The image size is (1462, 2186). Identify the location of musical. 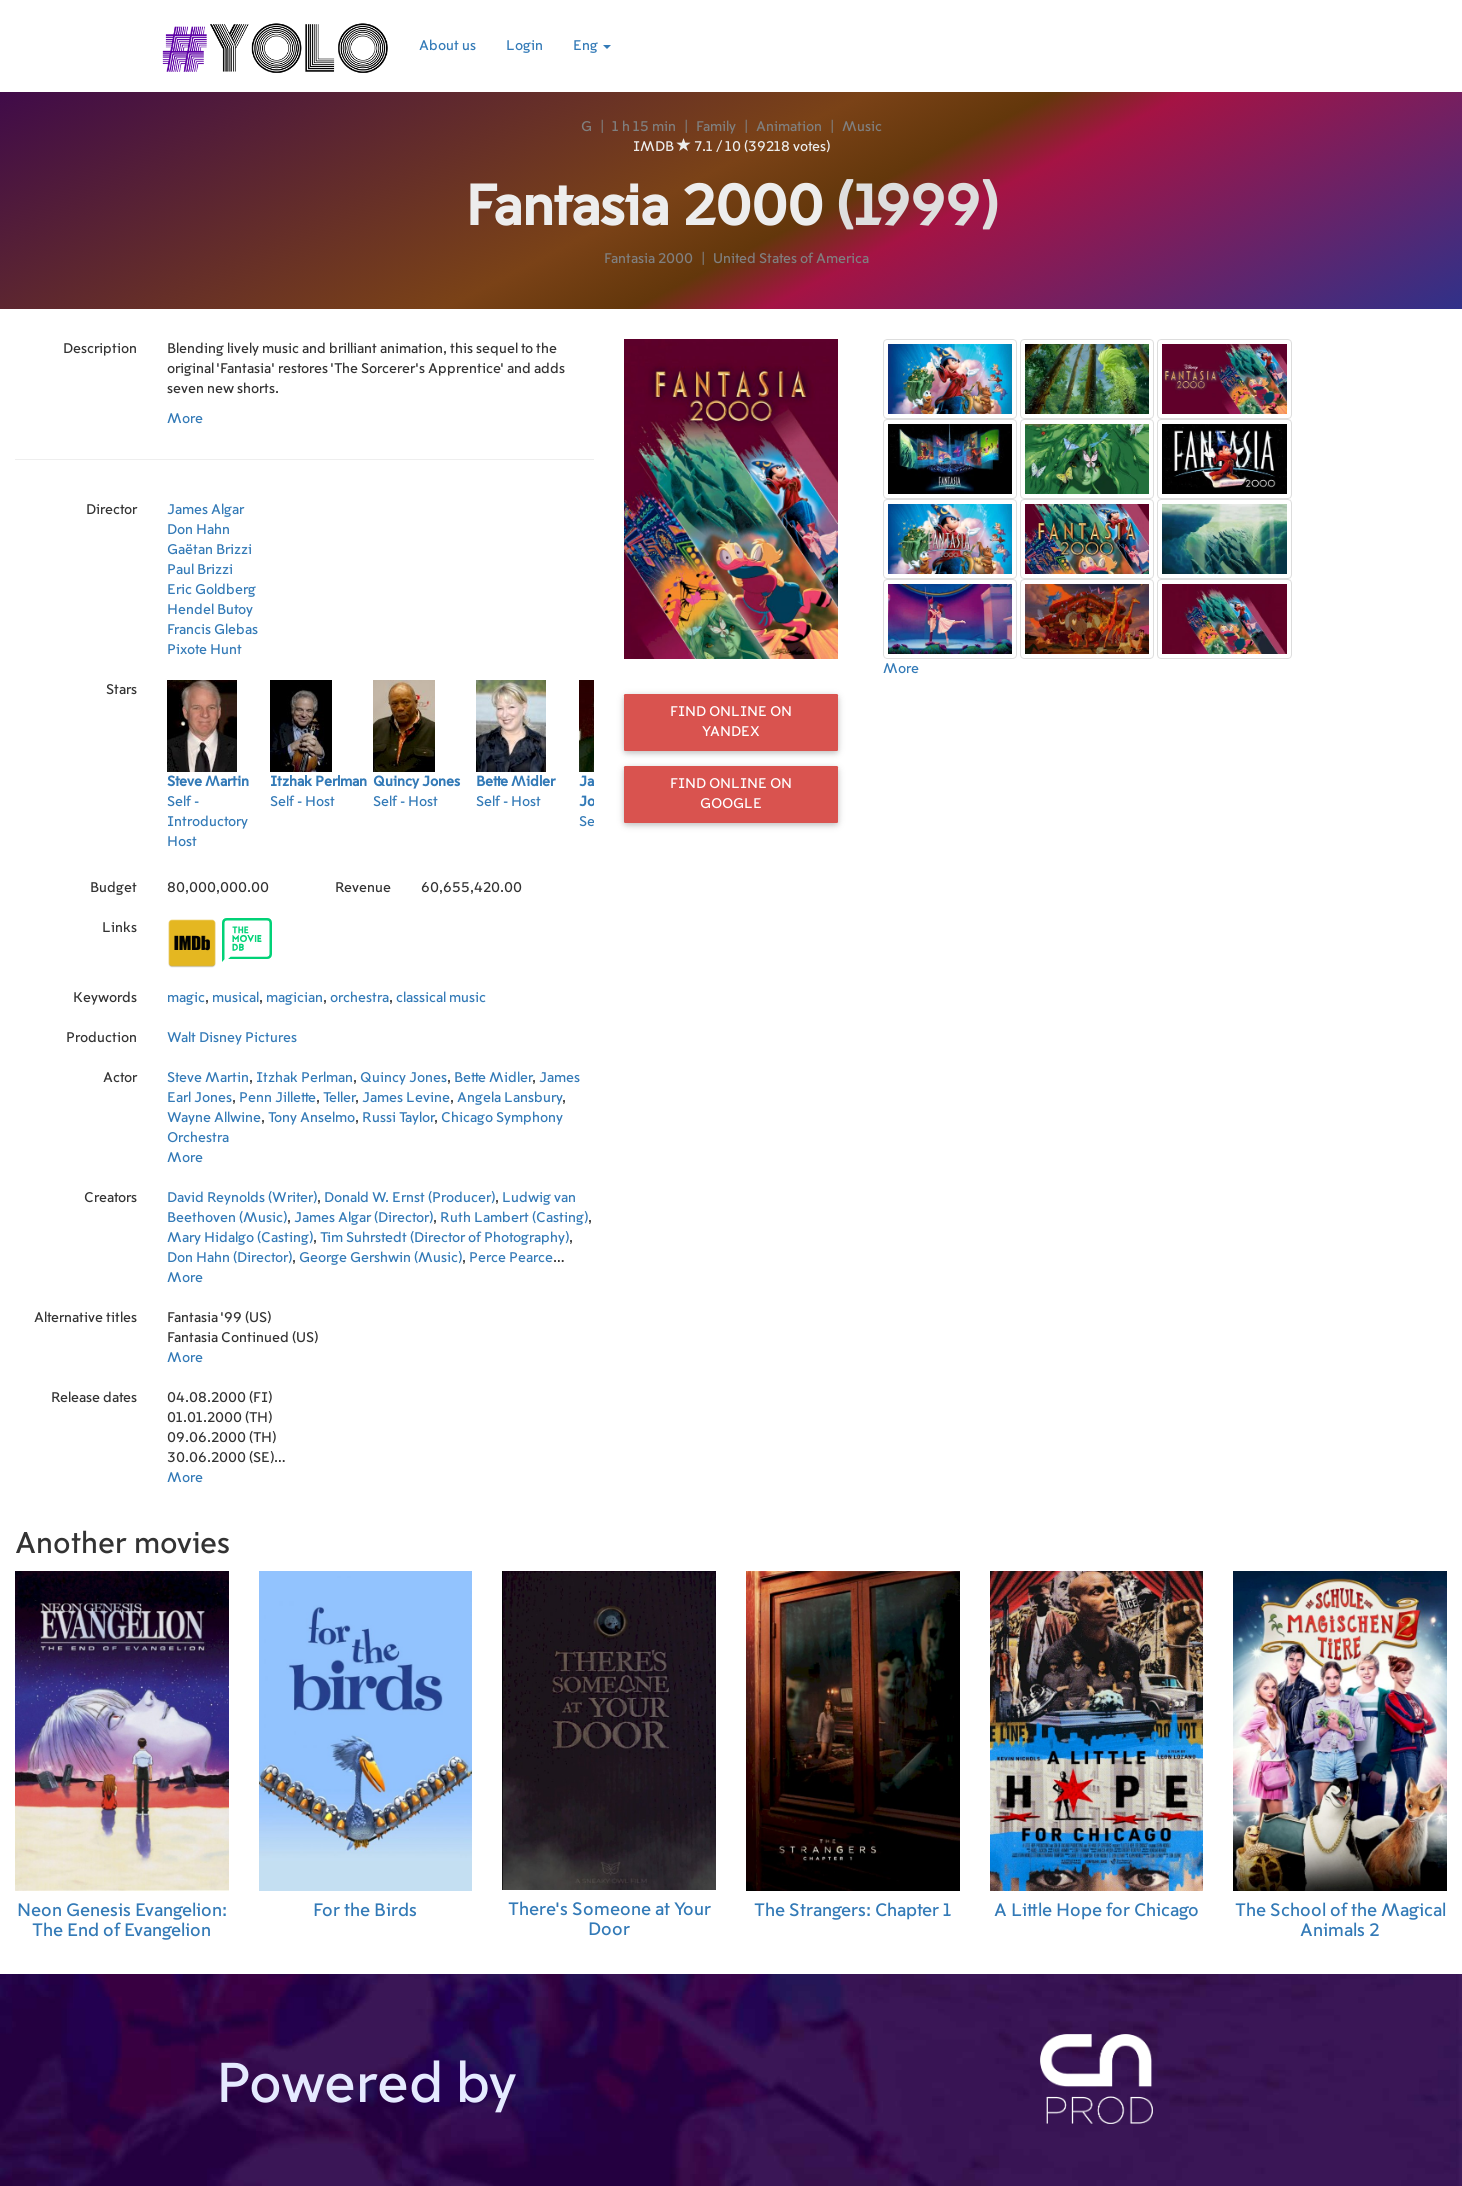
(235, 998).